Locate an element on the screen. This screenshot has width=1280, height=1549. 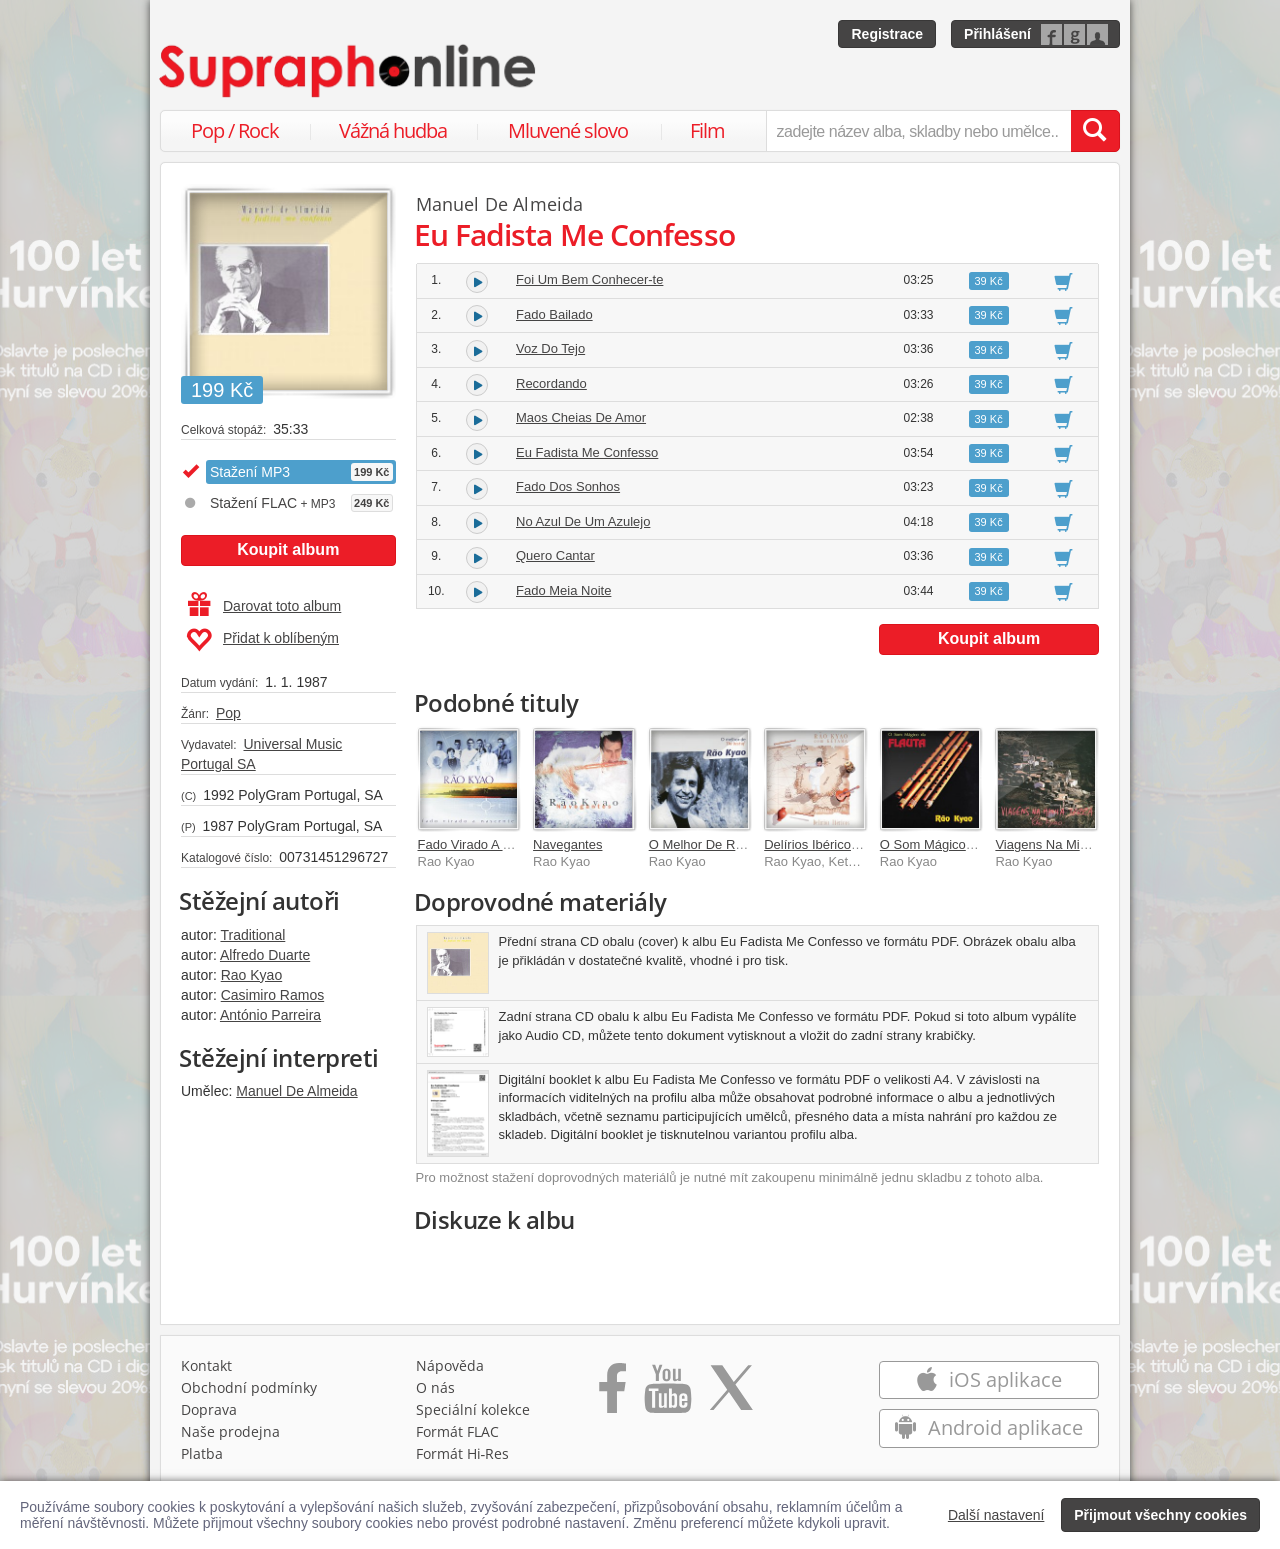
Fado Bailado is located at coordinates (554, 314).